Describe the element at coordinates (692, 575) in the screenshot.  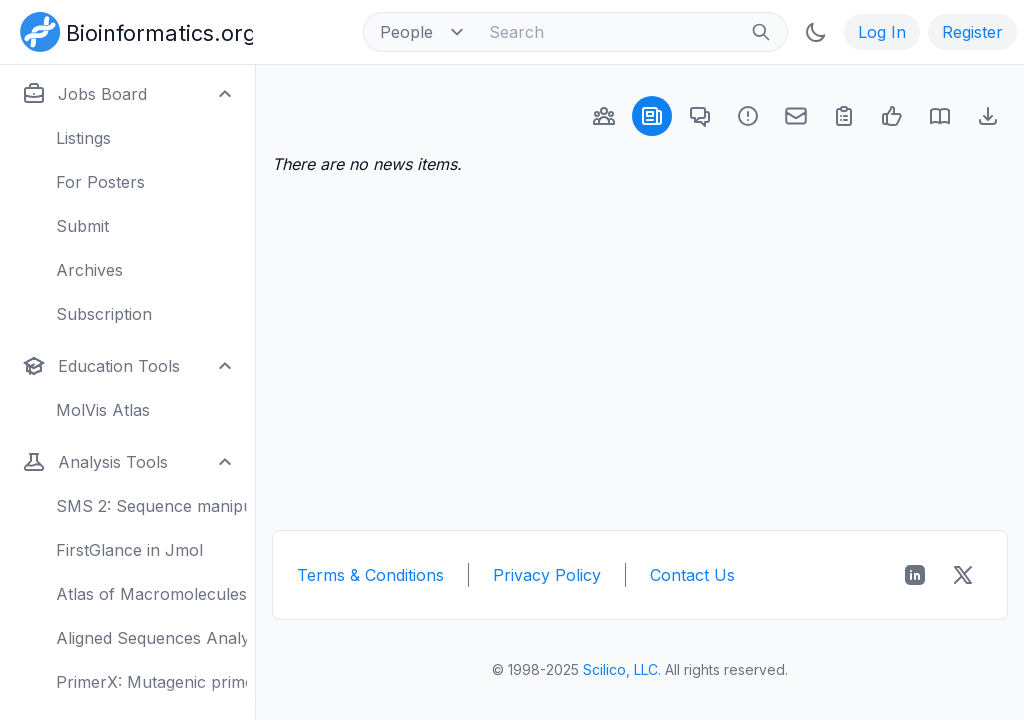
I see `Contact Us` at that location.